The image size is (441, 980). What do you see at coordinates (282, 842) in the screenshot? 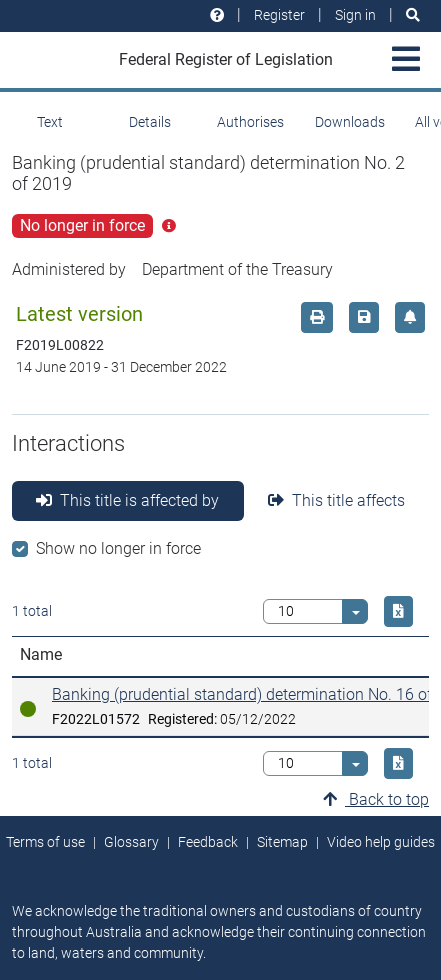
I see `Sitemap` at bounding box center [282, 842].